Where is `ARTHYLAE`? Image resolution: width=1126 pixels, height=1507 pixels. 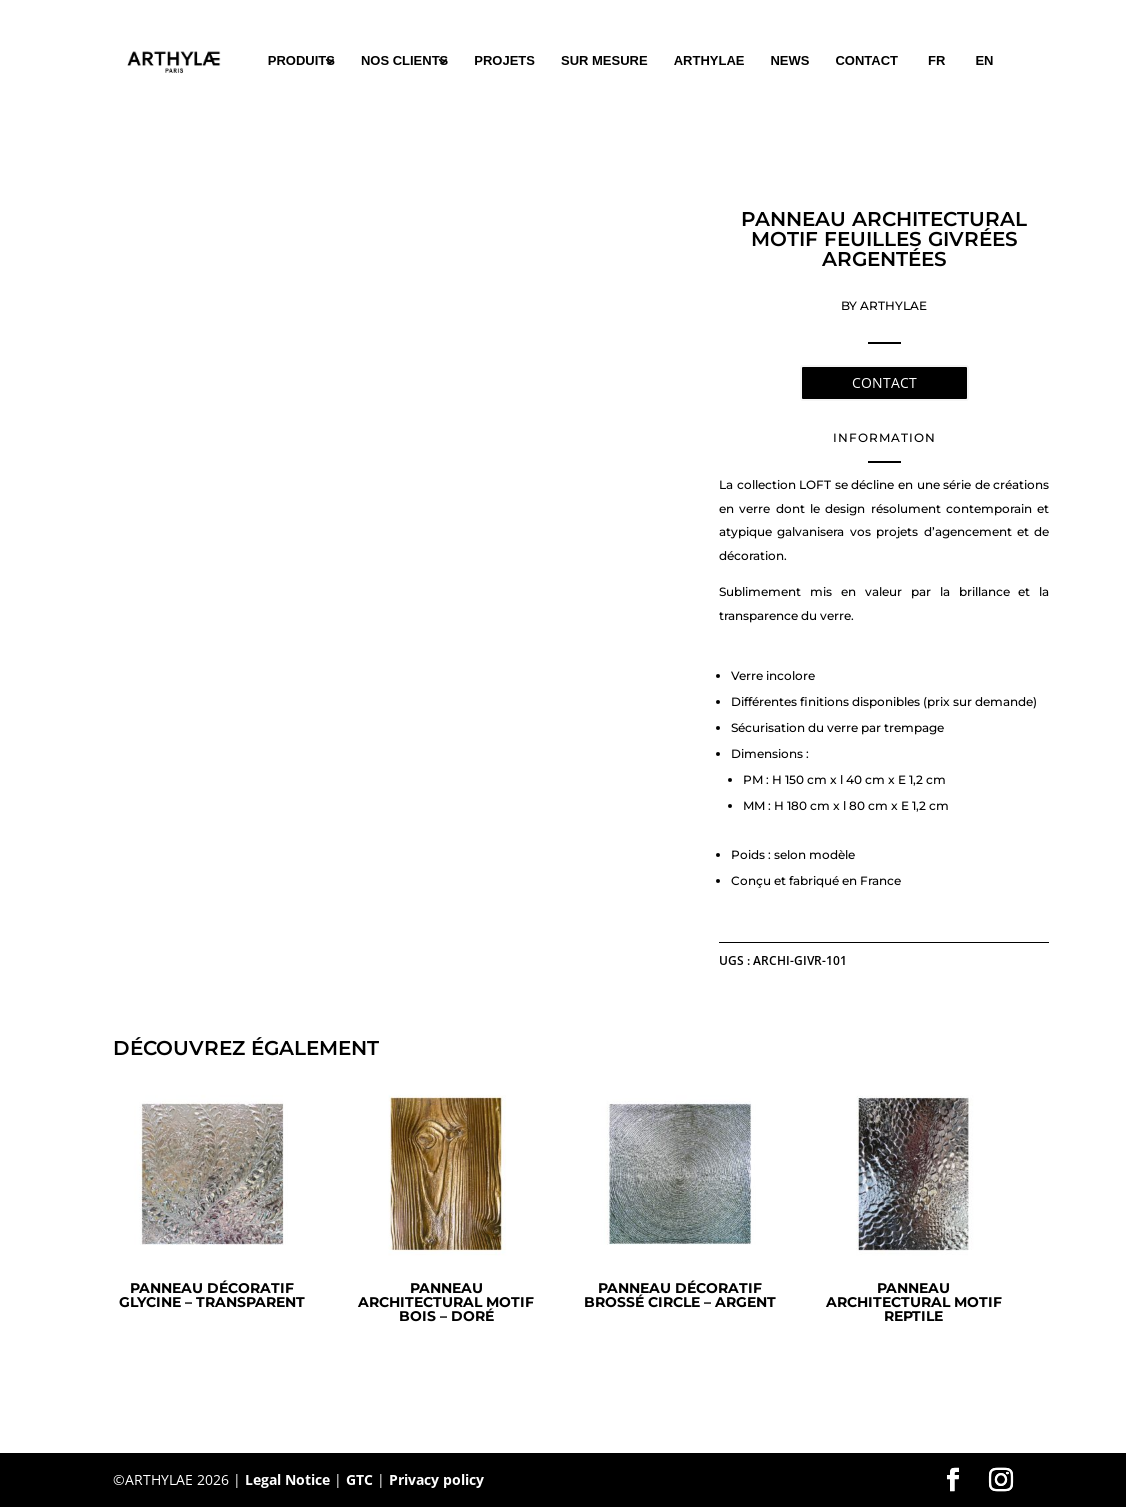
ARTHYLAE is located at coordinates (709, 60).